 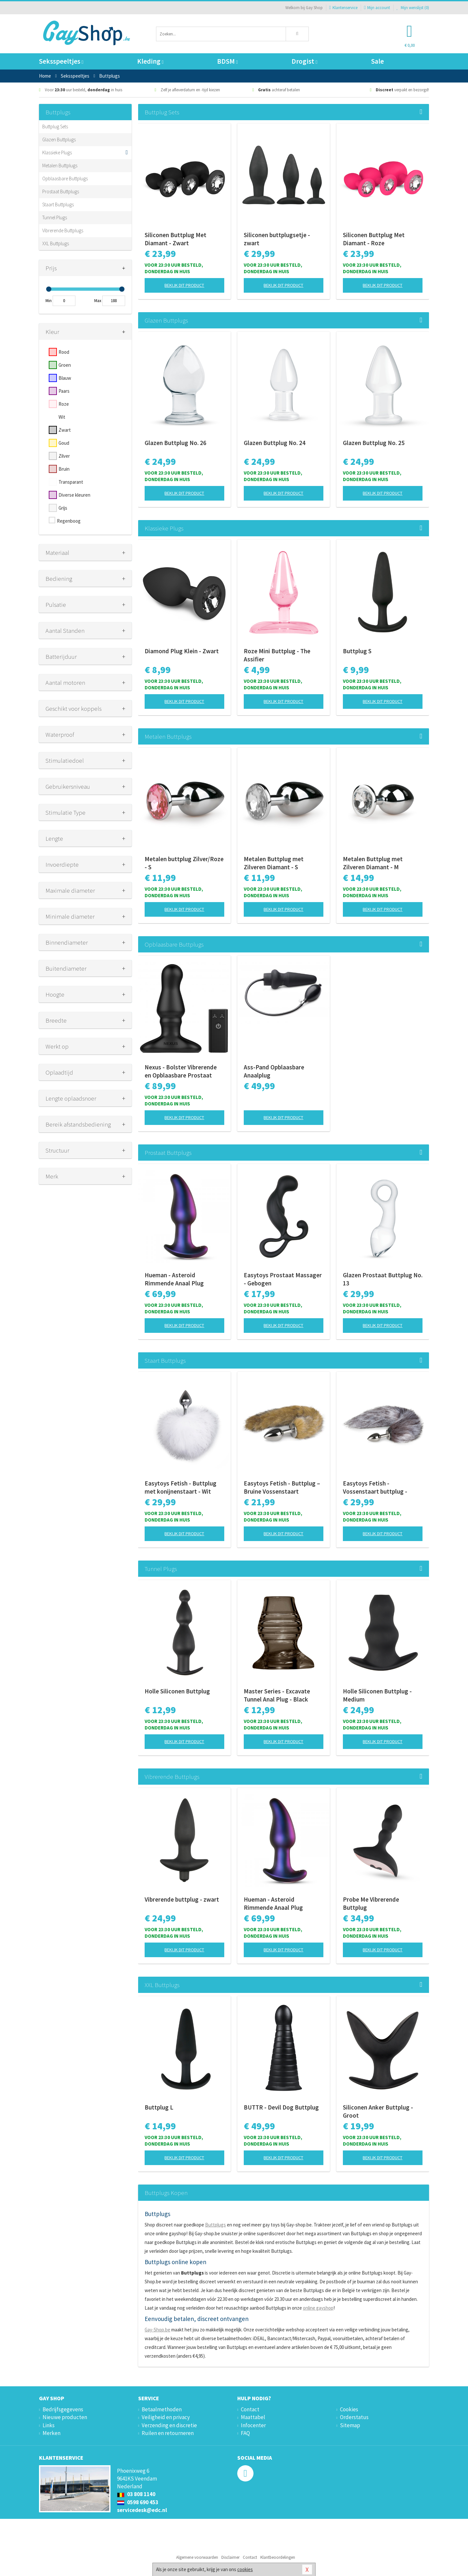 I want to click on Kleding, so click(x=150, y=61).